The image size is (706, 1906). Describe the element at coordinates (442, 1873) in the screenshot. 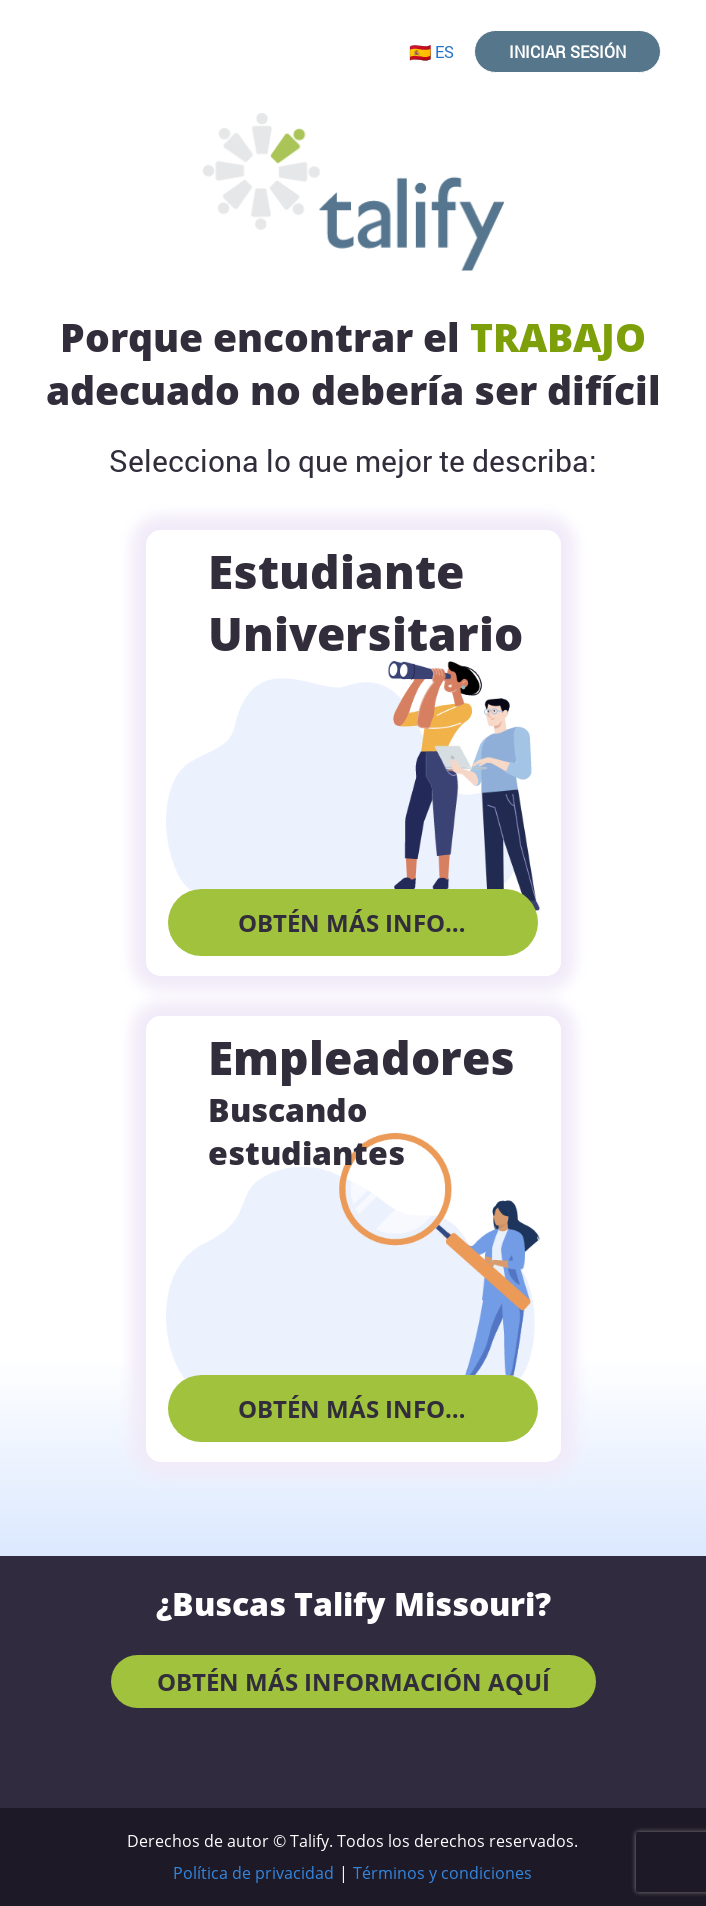

I see `Términos y condiciones` at that location.